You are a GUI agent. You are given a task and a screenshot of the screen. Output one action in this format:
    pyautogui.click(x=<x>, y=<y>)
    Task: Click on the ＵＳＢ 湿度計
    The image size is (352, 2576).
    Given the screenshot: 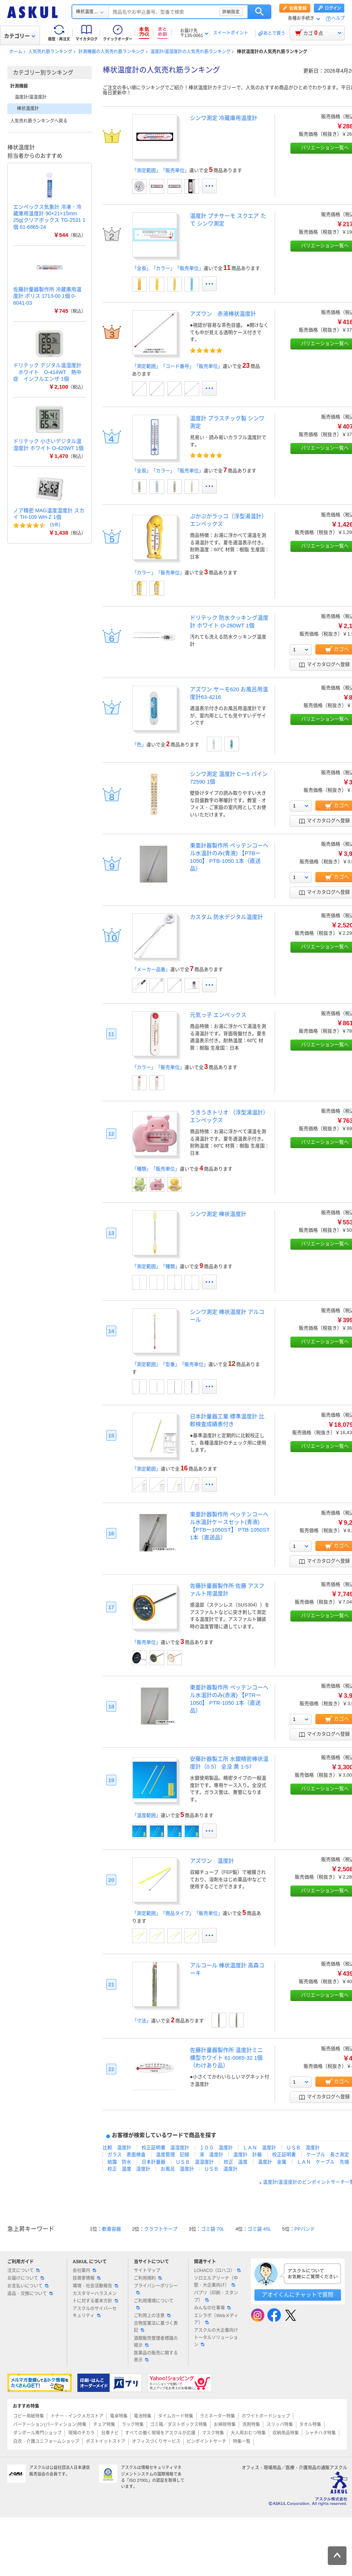 What is the action you would take?
    pyautogui.click(x=303, y=2147)
    